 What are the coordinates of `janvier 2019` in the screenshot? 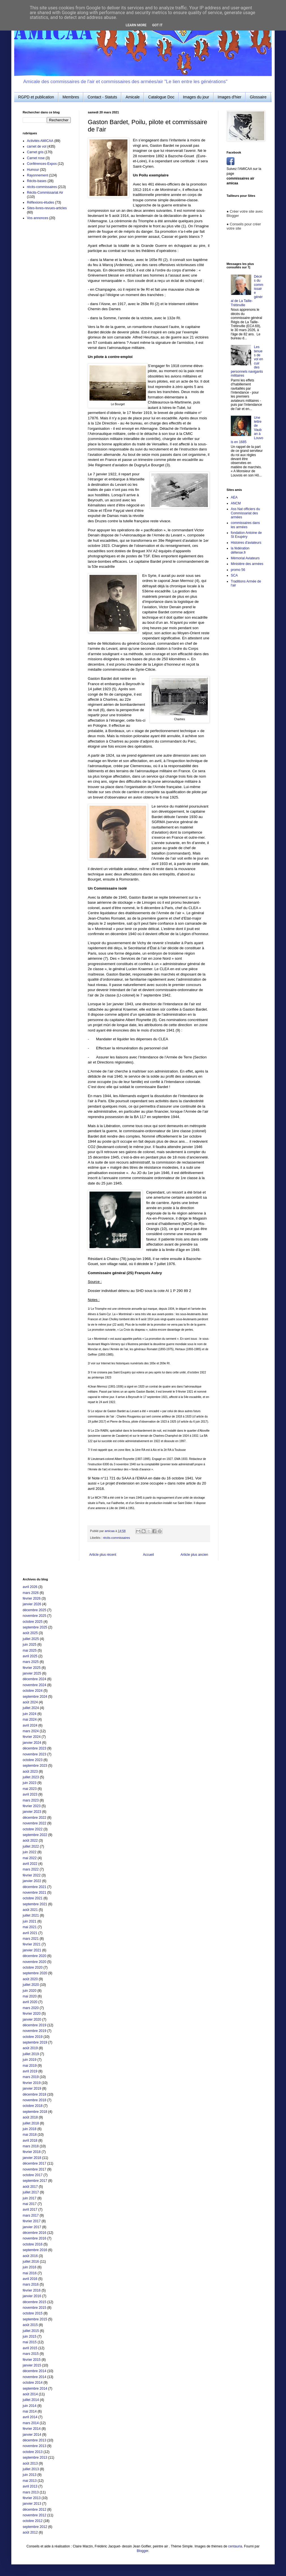 It's located at (32, 2088).